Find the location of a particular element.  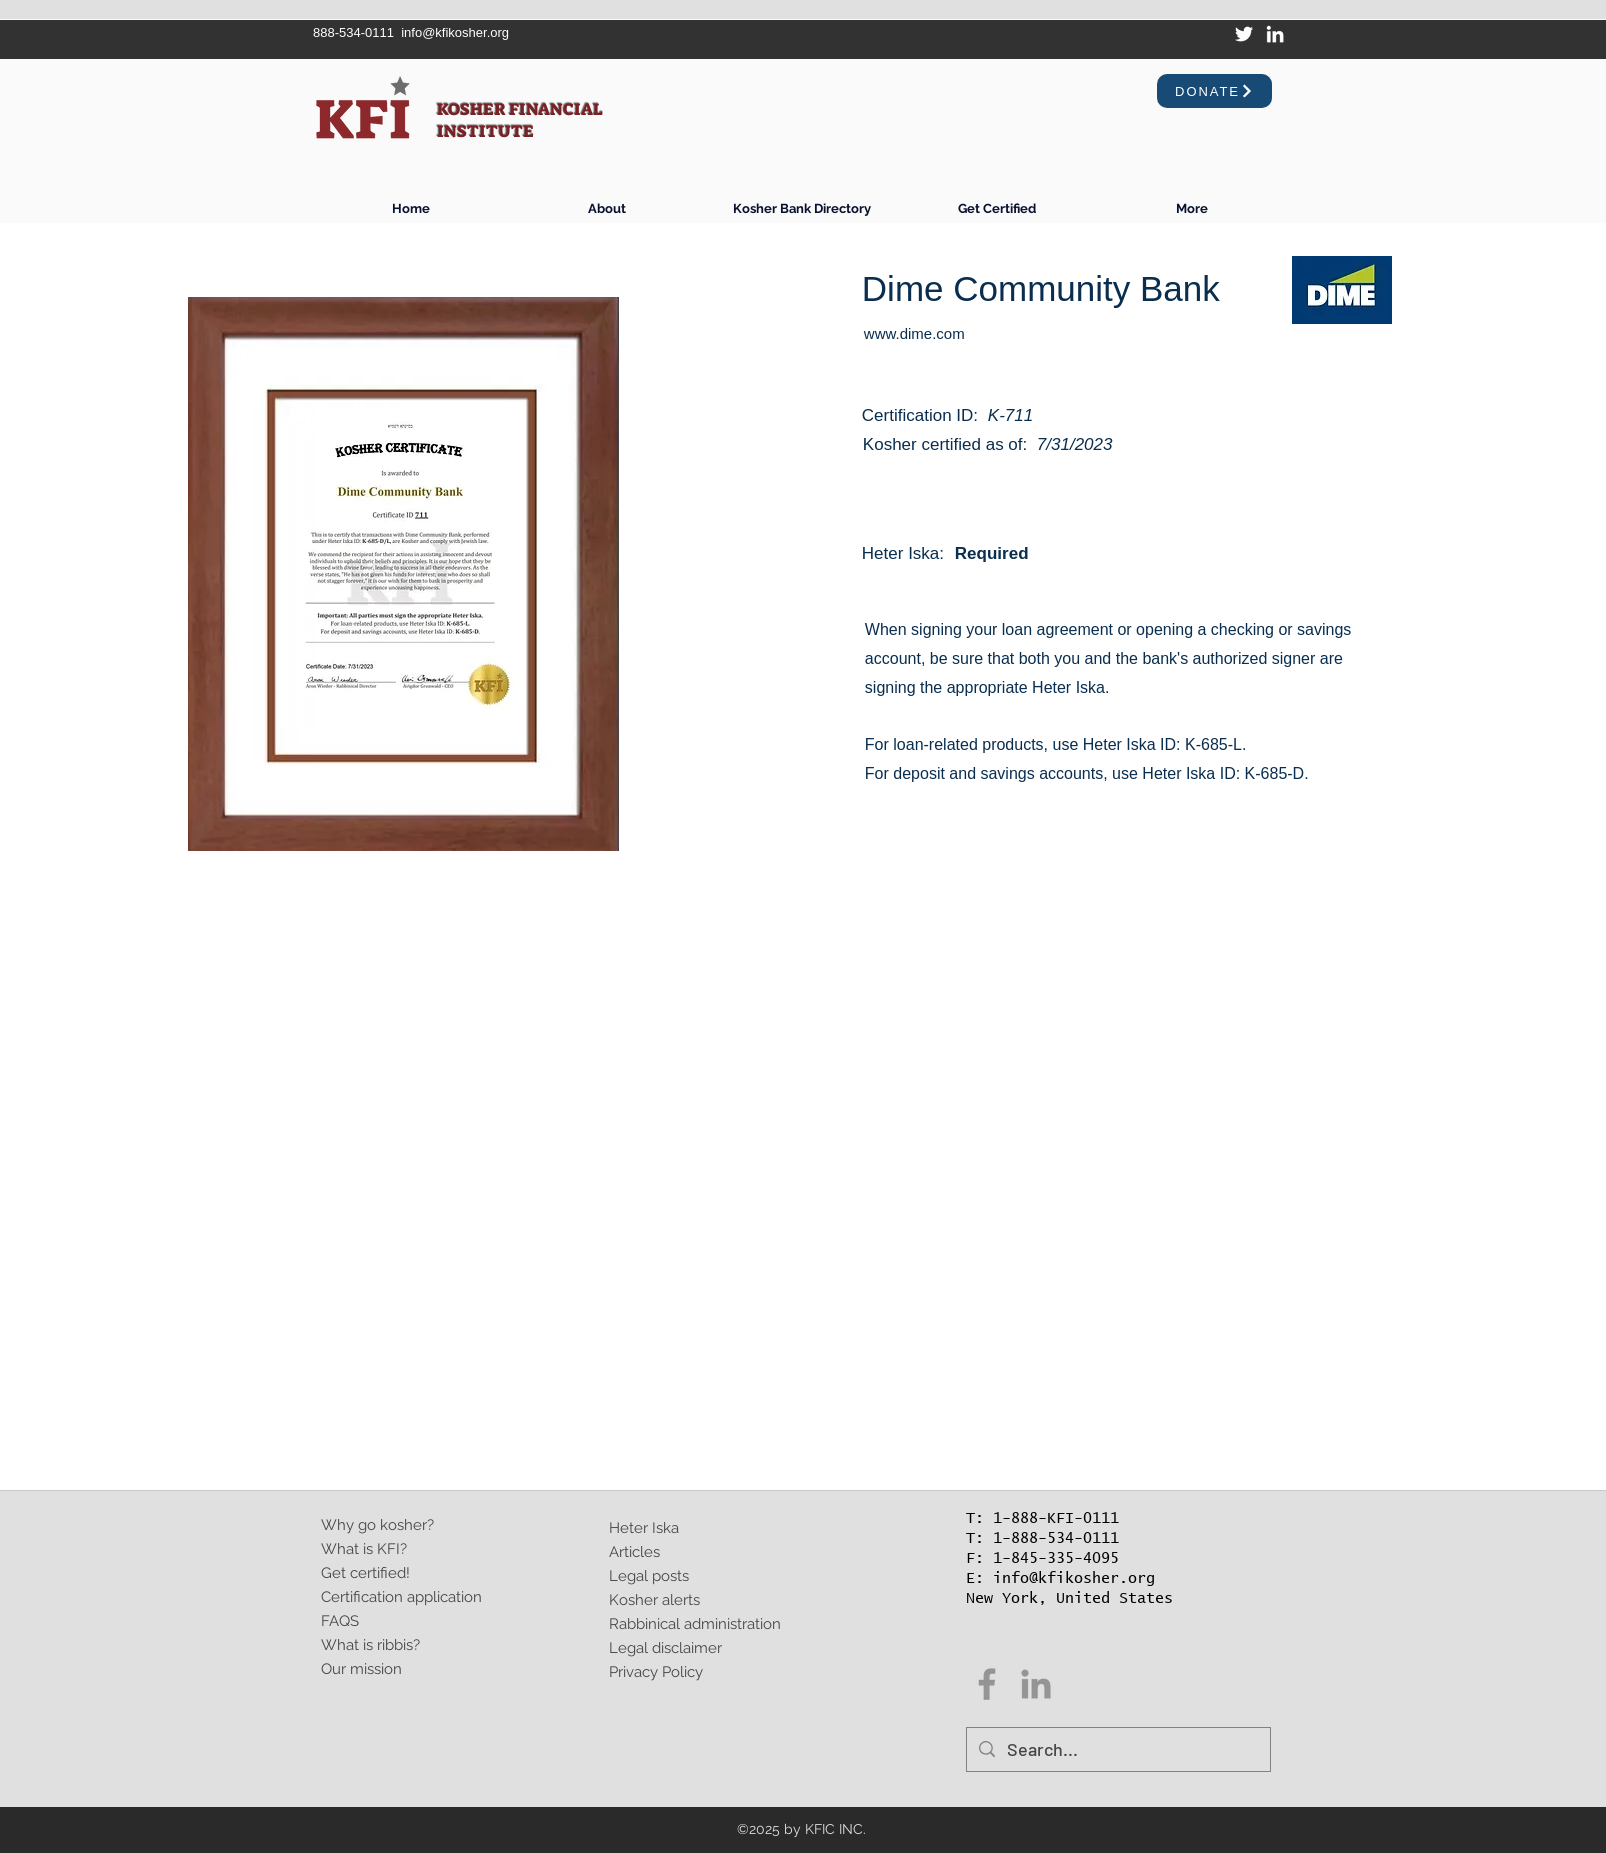

Privacy Policy is located at coordinates (656, 1672).